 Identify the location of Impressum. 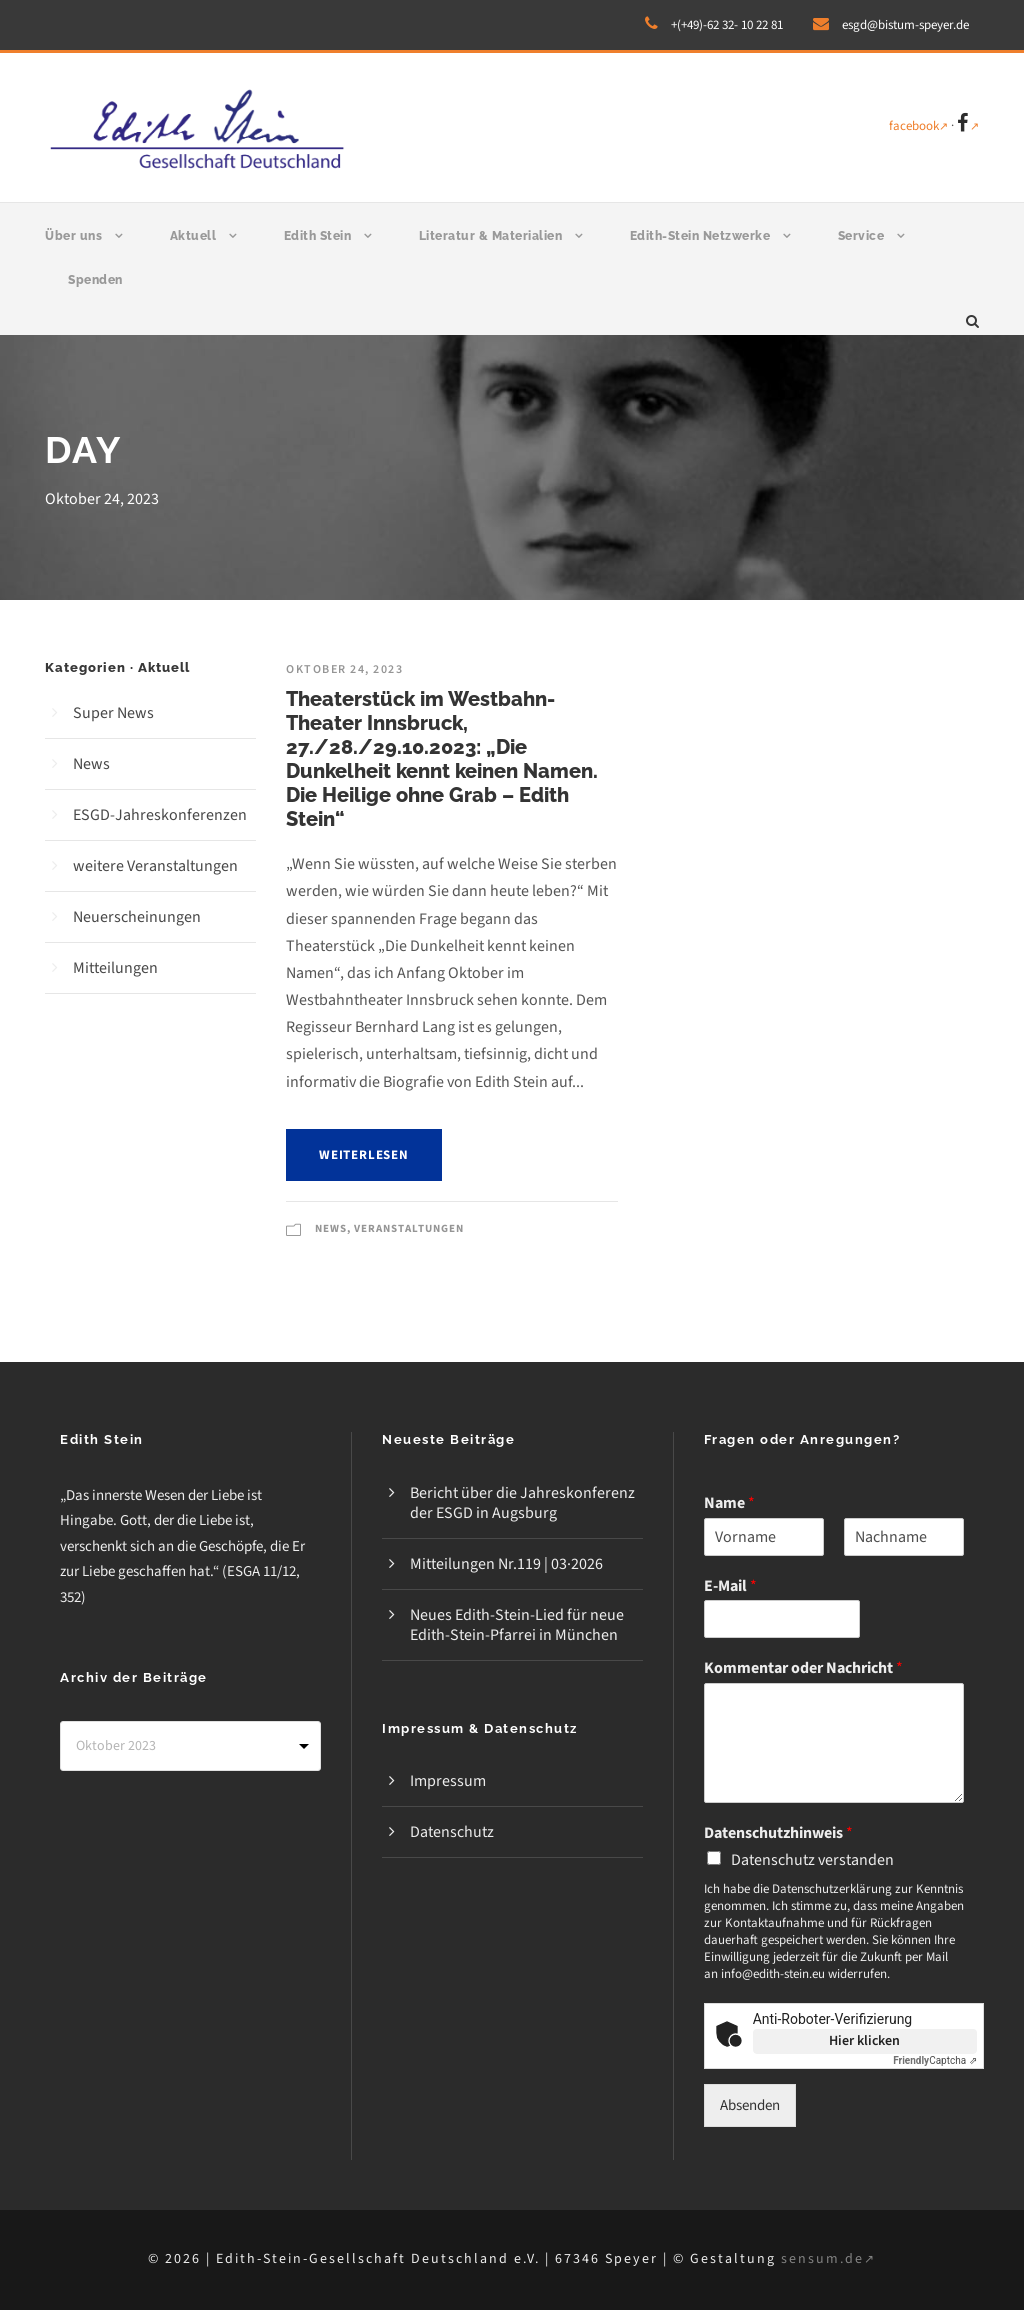
(448, 1781).